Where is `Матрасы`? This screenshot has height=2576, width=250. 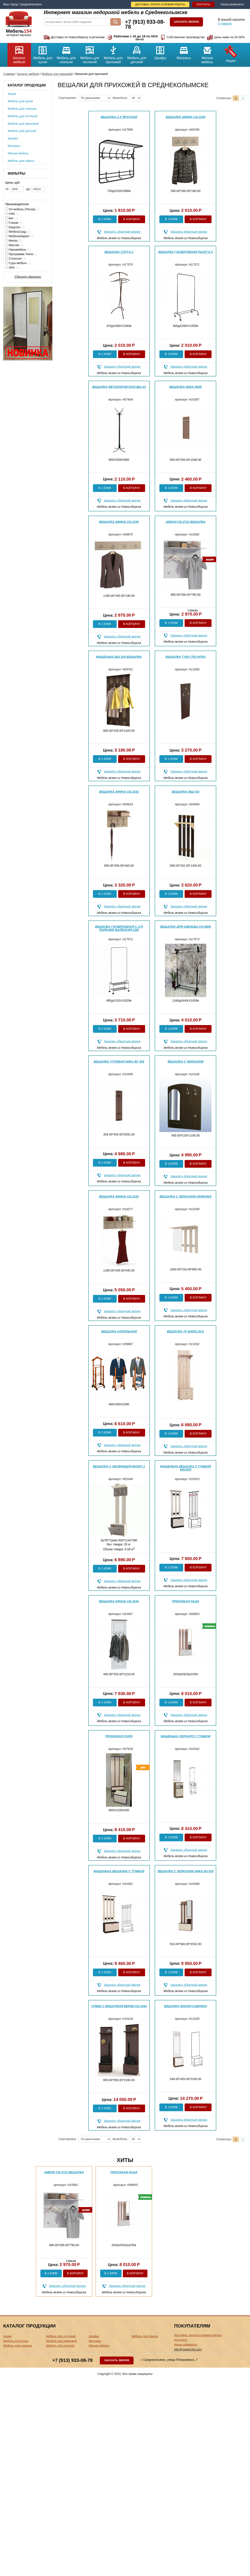
Матрасы is located at coordinates (184, 51).